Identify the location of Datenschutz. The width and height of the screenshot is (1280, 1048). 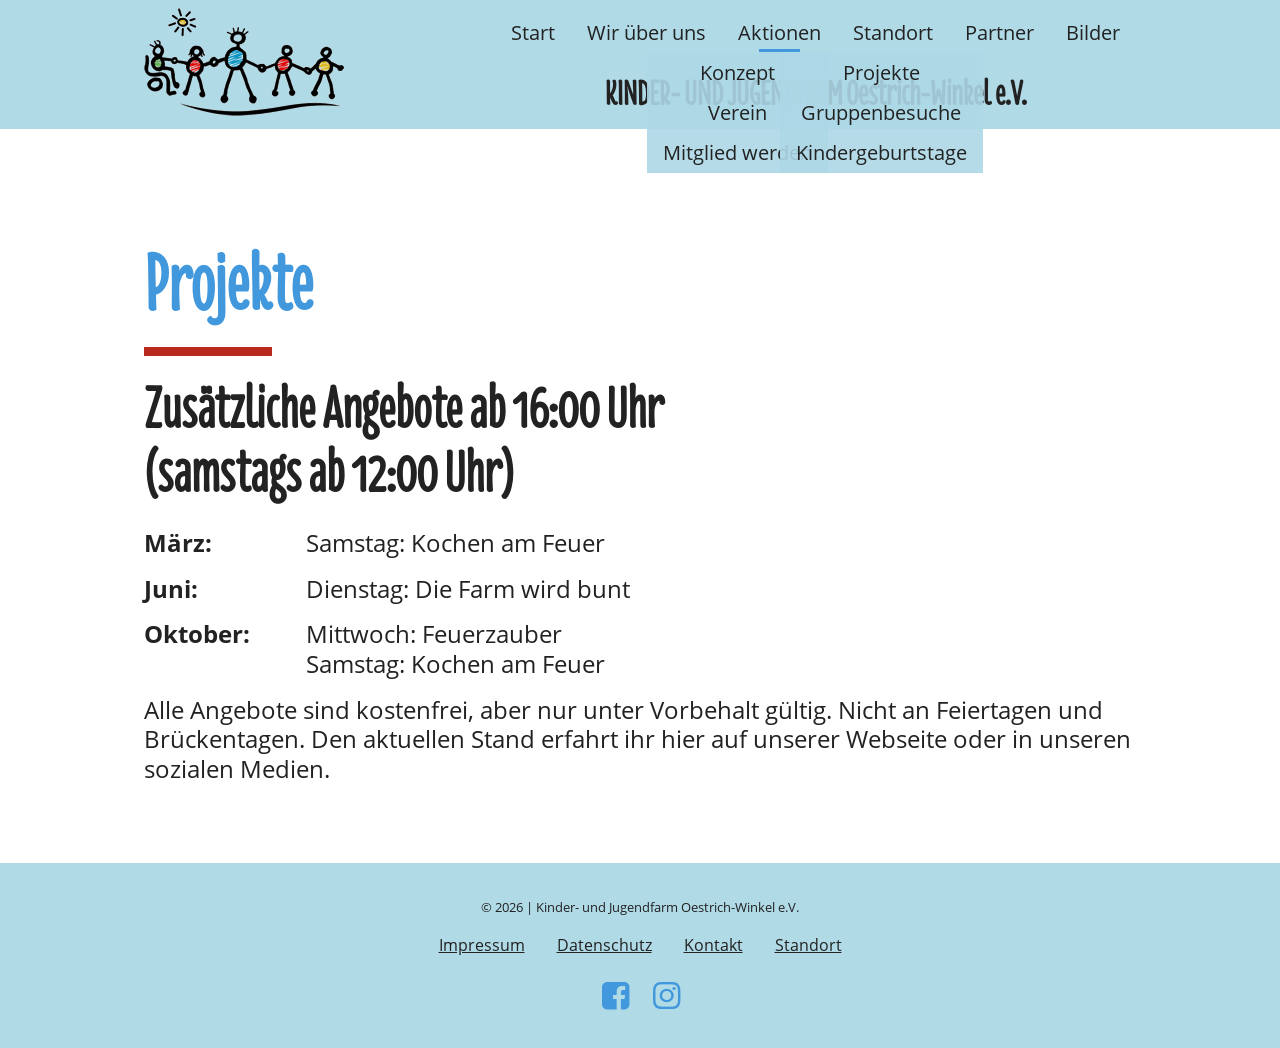
(604, 945).